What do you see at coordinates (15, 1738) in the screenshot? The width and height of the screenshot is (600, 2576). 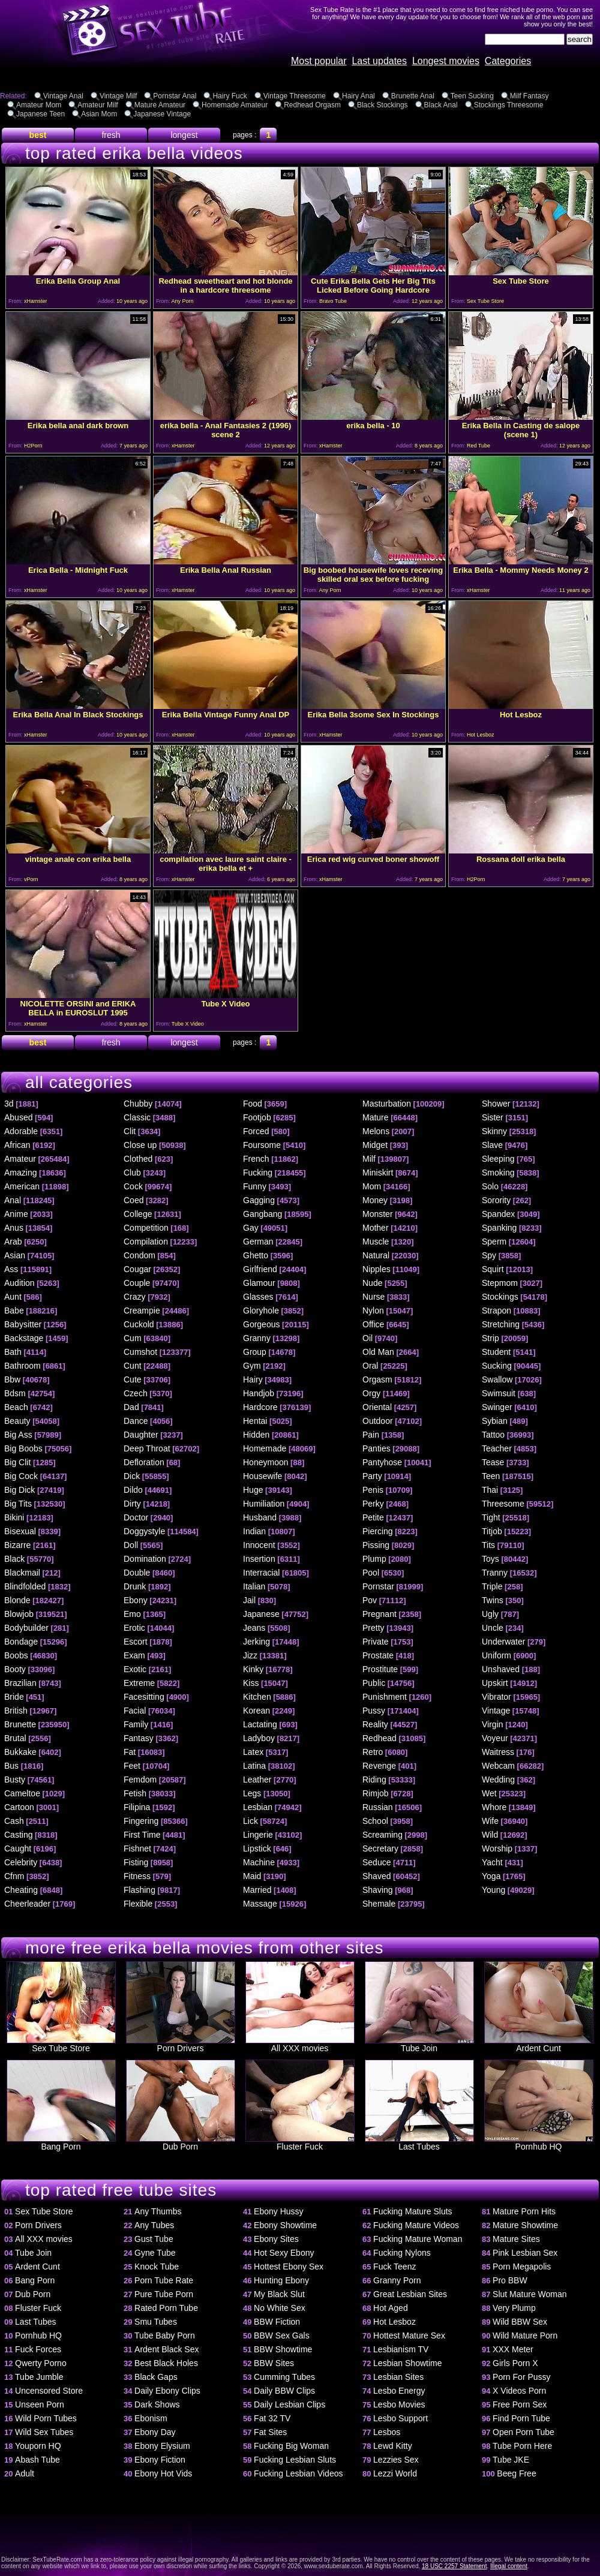 I see `Brutal` at bounding box center [15, 1738].